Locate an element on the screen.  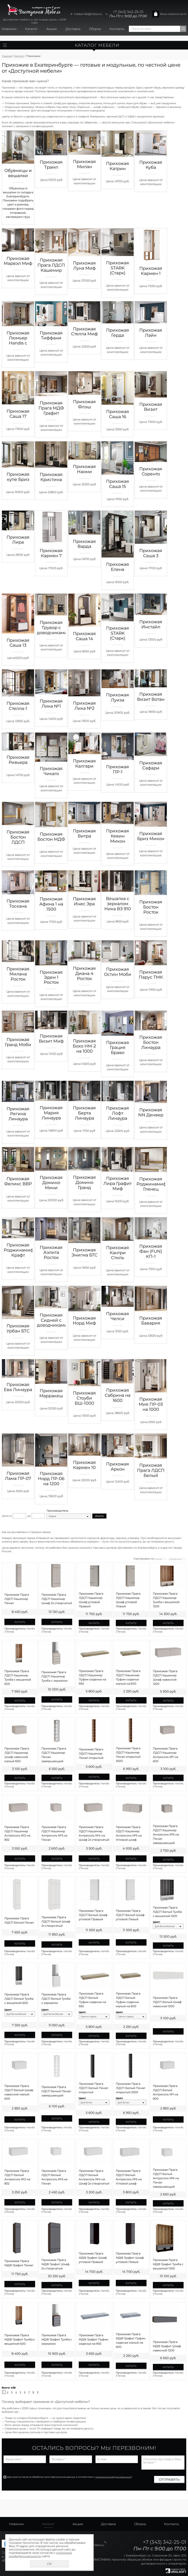
Прихожая Прага МДФ Графит Тумба с вешалкой 600 is located at coordinates (19, 2339).